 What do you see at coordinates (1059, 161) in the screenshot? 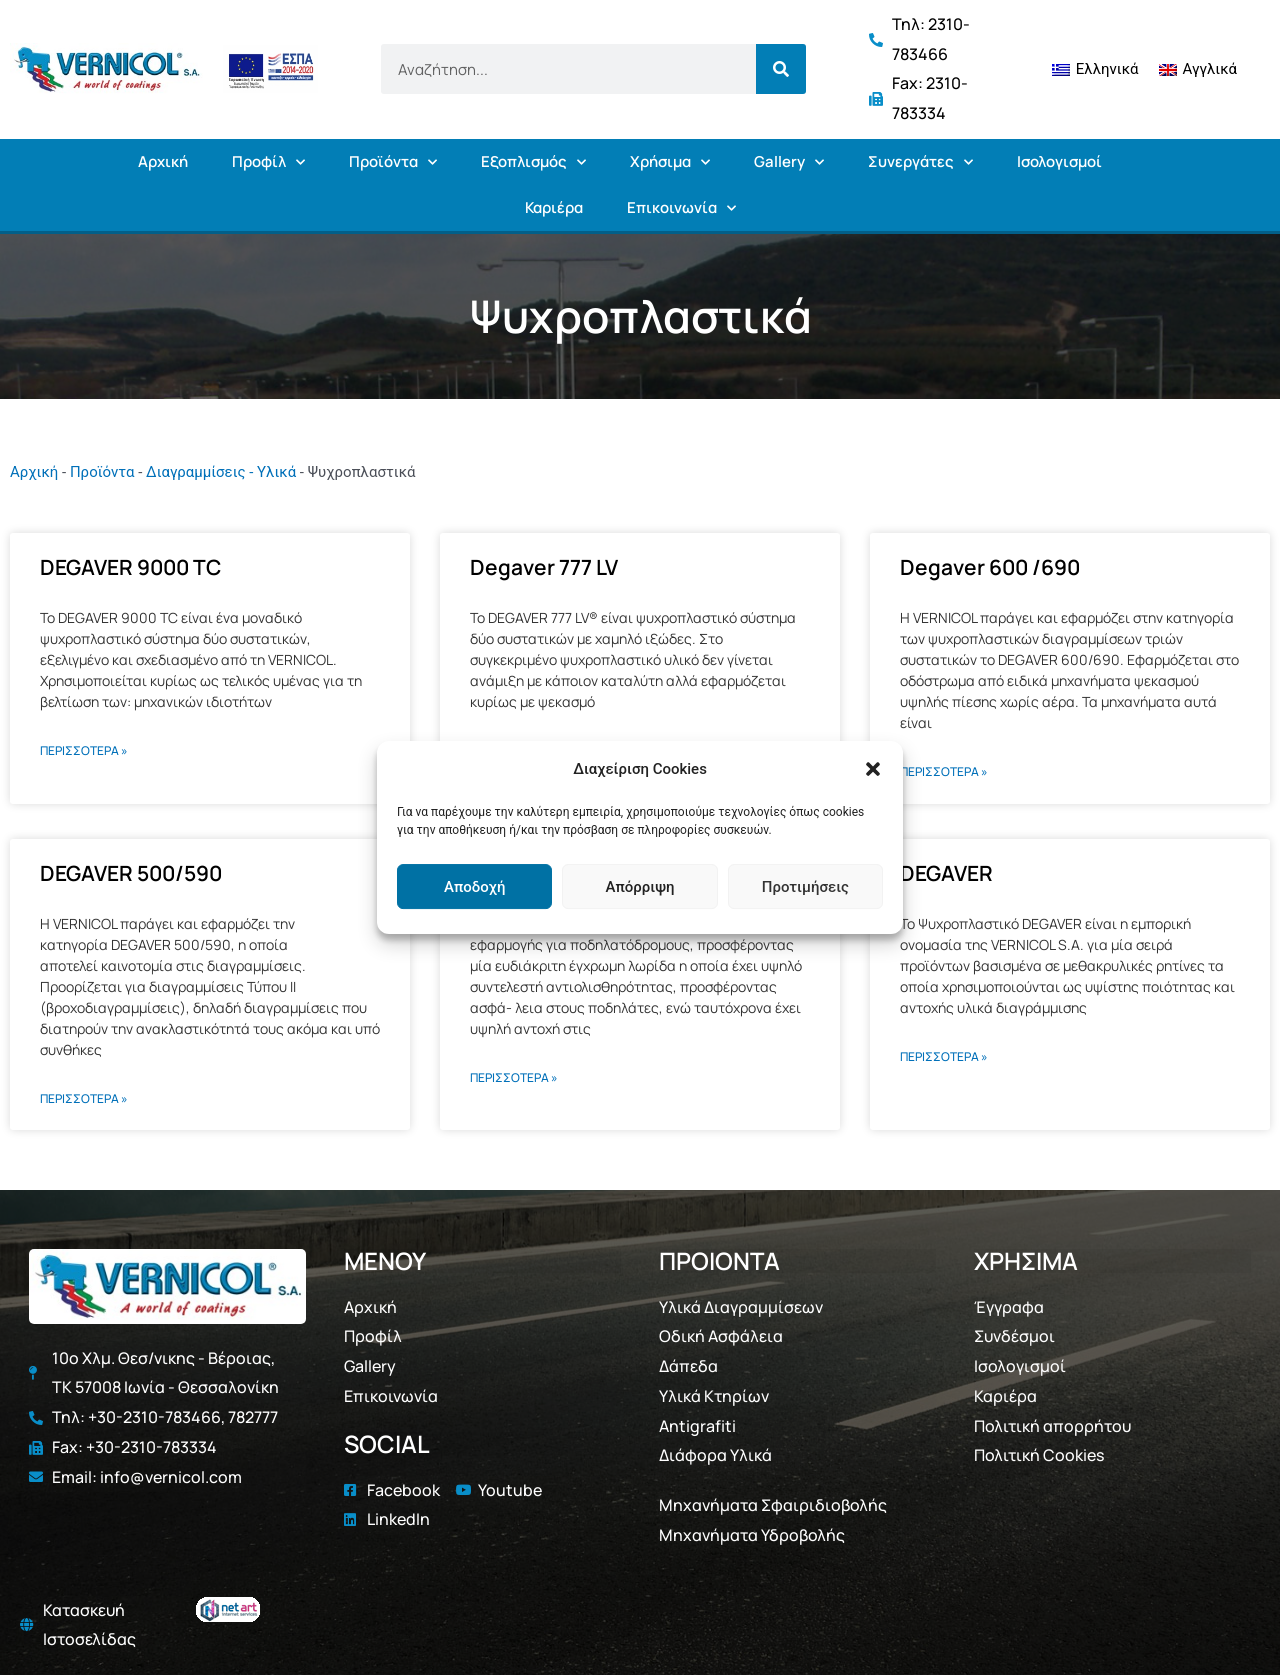
I see `Ισολογισμοί` at bounding box center [1059, 161].